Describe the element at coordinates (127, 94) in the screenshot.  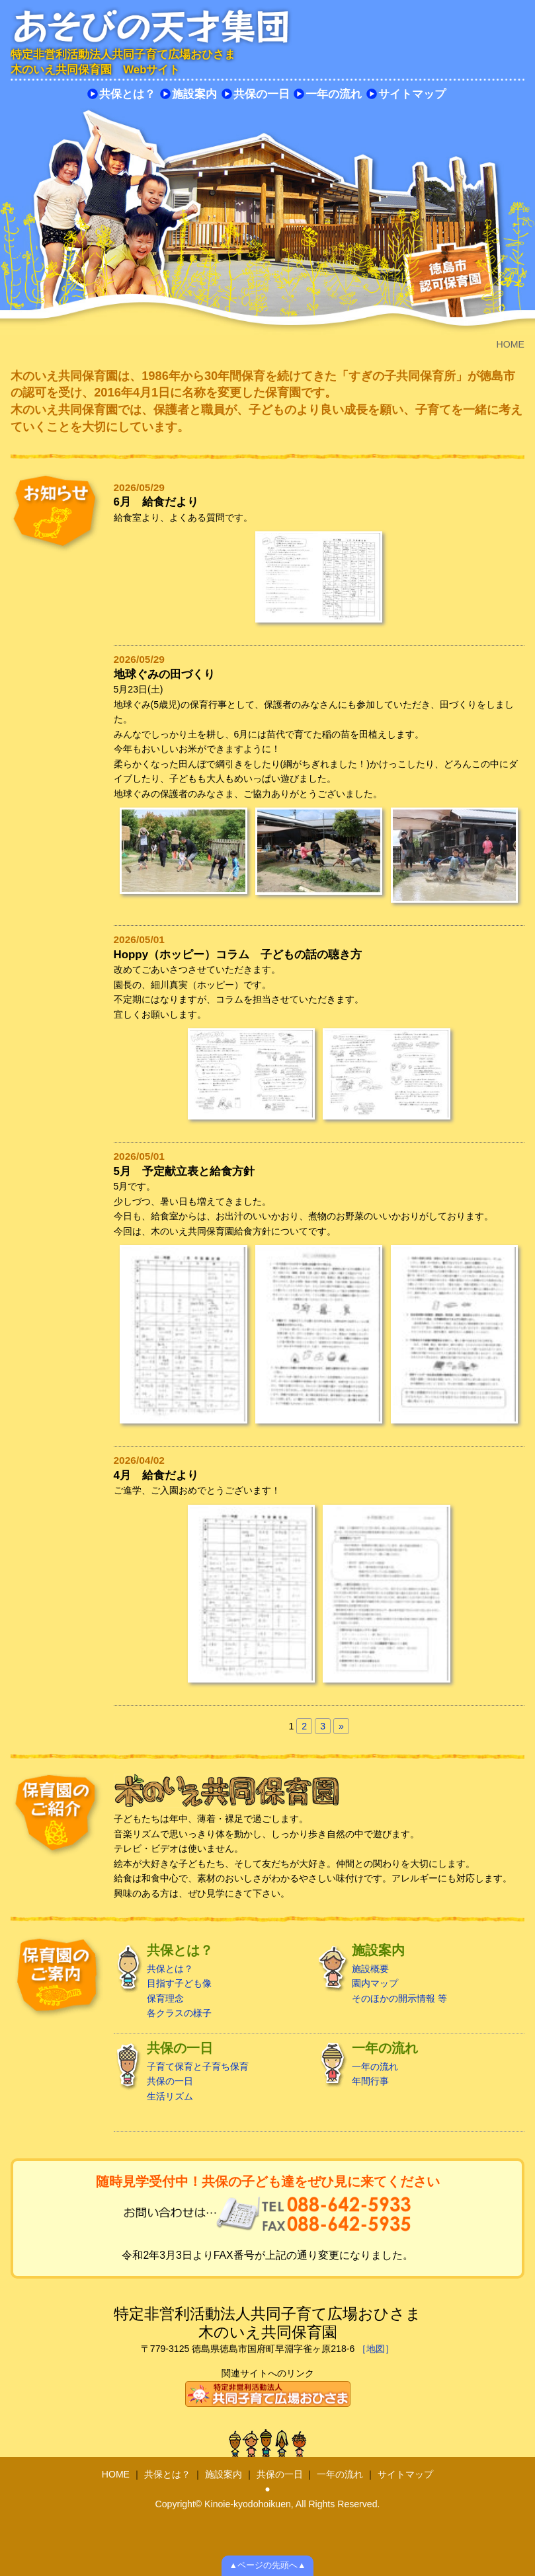
I see `共保とは？` at that location.